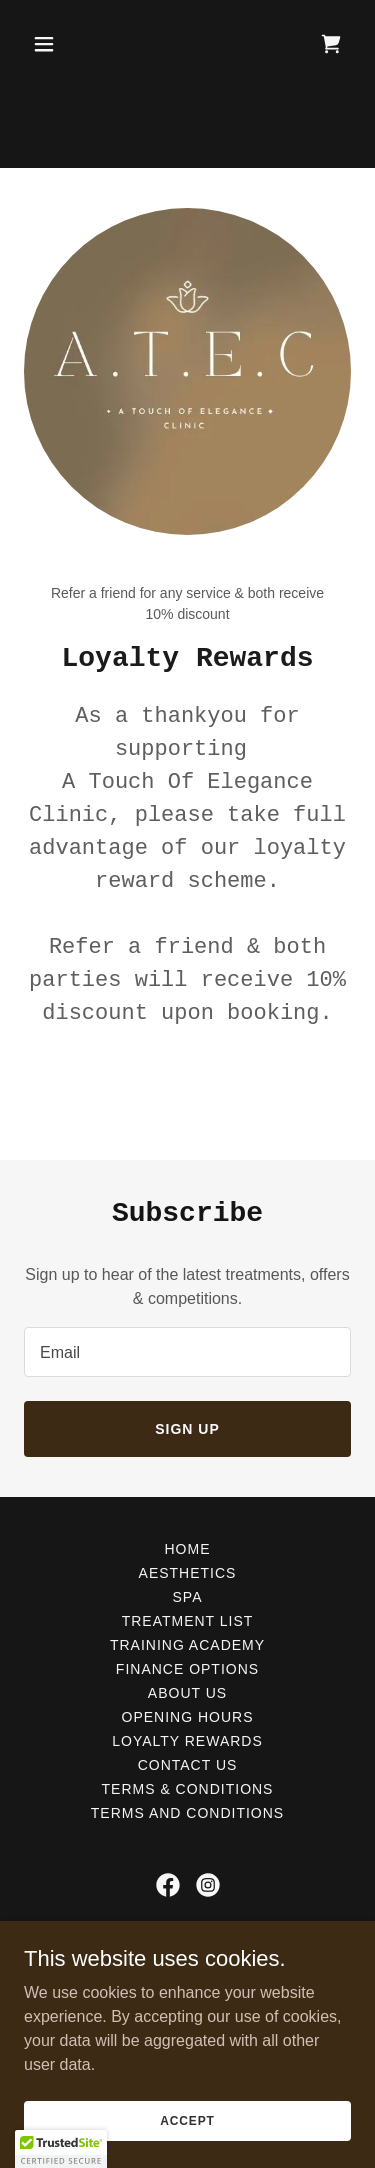 The width and height of the screenshot is (375, 2168). Describe the element at coordinates (187, 40) in the screenshot. I see `[Aesthetics Croydon: Botox Croydon, Dermal fillers Croydon, Lip filler Croydon]` at that location.